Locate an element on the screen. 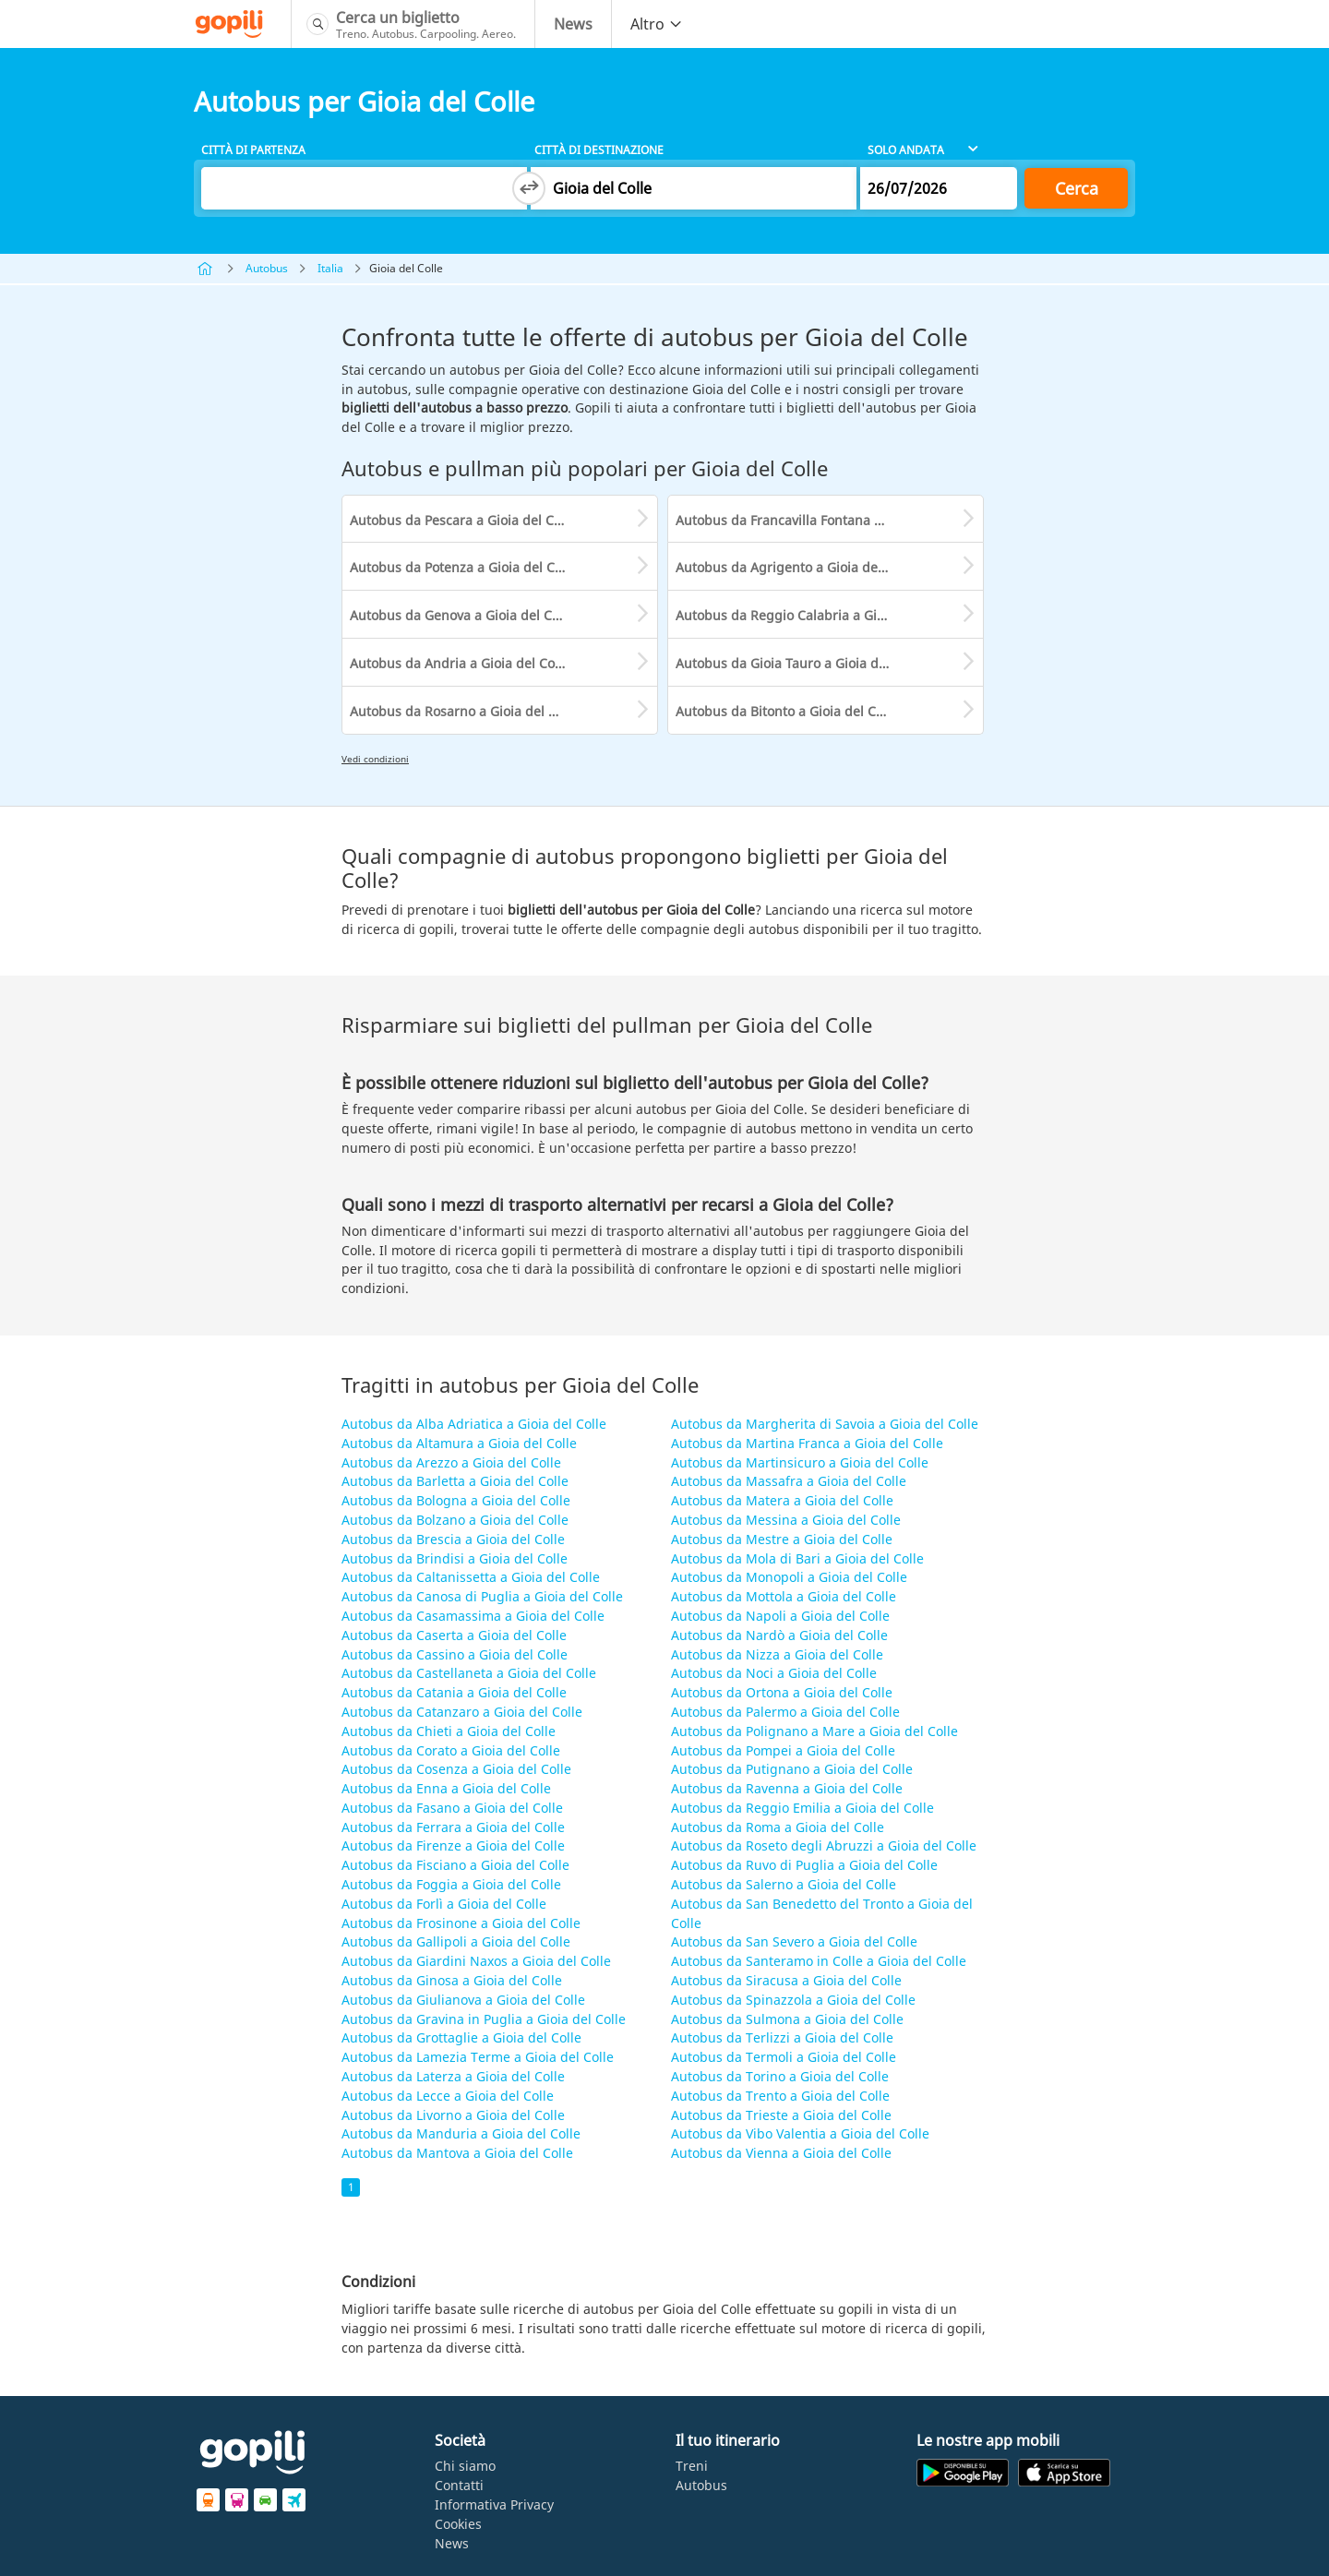 The width and height of the screenshot is (1329, 2576). Autobus da Manduria a Gioia del Colle is located at coordinates (461, 2133).